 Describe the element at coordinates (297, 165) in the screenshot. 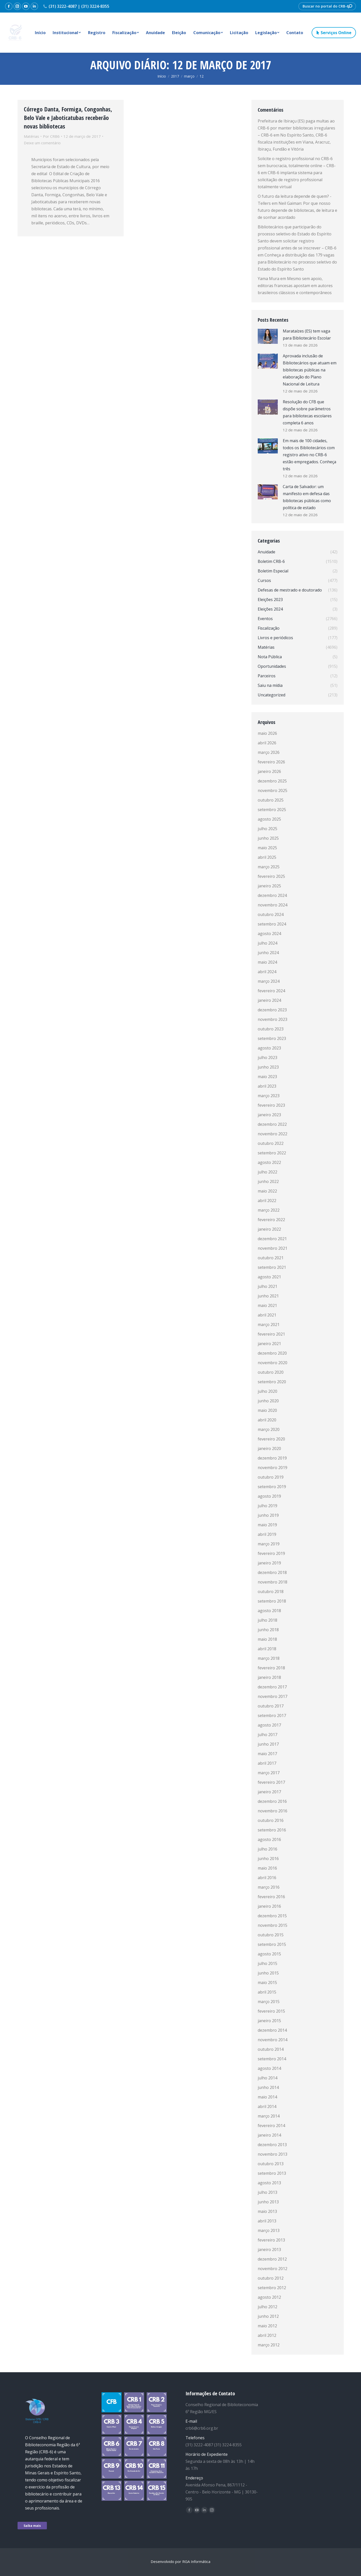

I see `Solicite o registro profissional no CRB-6 sem burocracia, totalmente online – CRB-6` at that location.